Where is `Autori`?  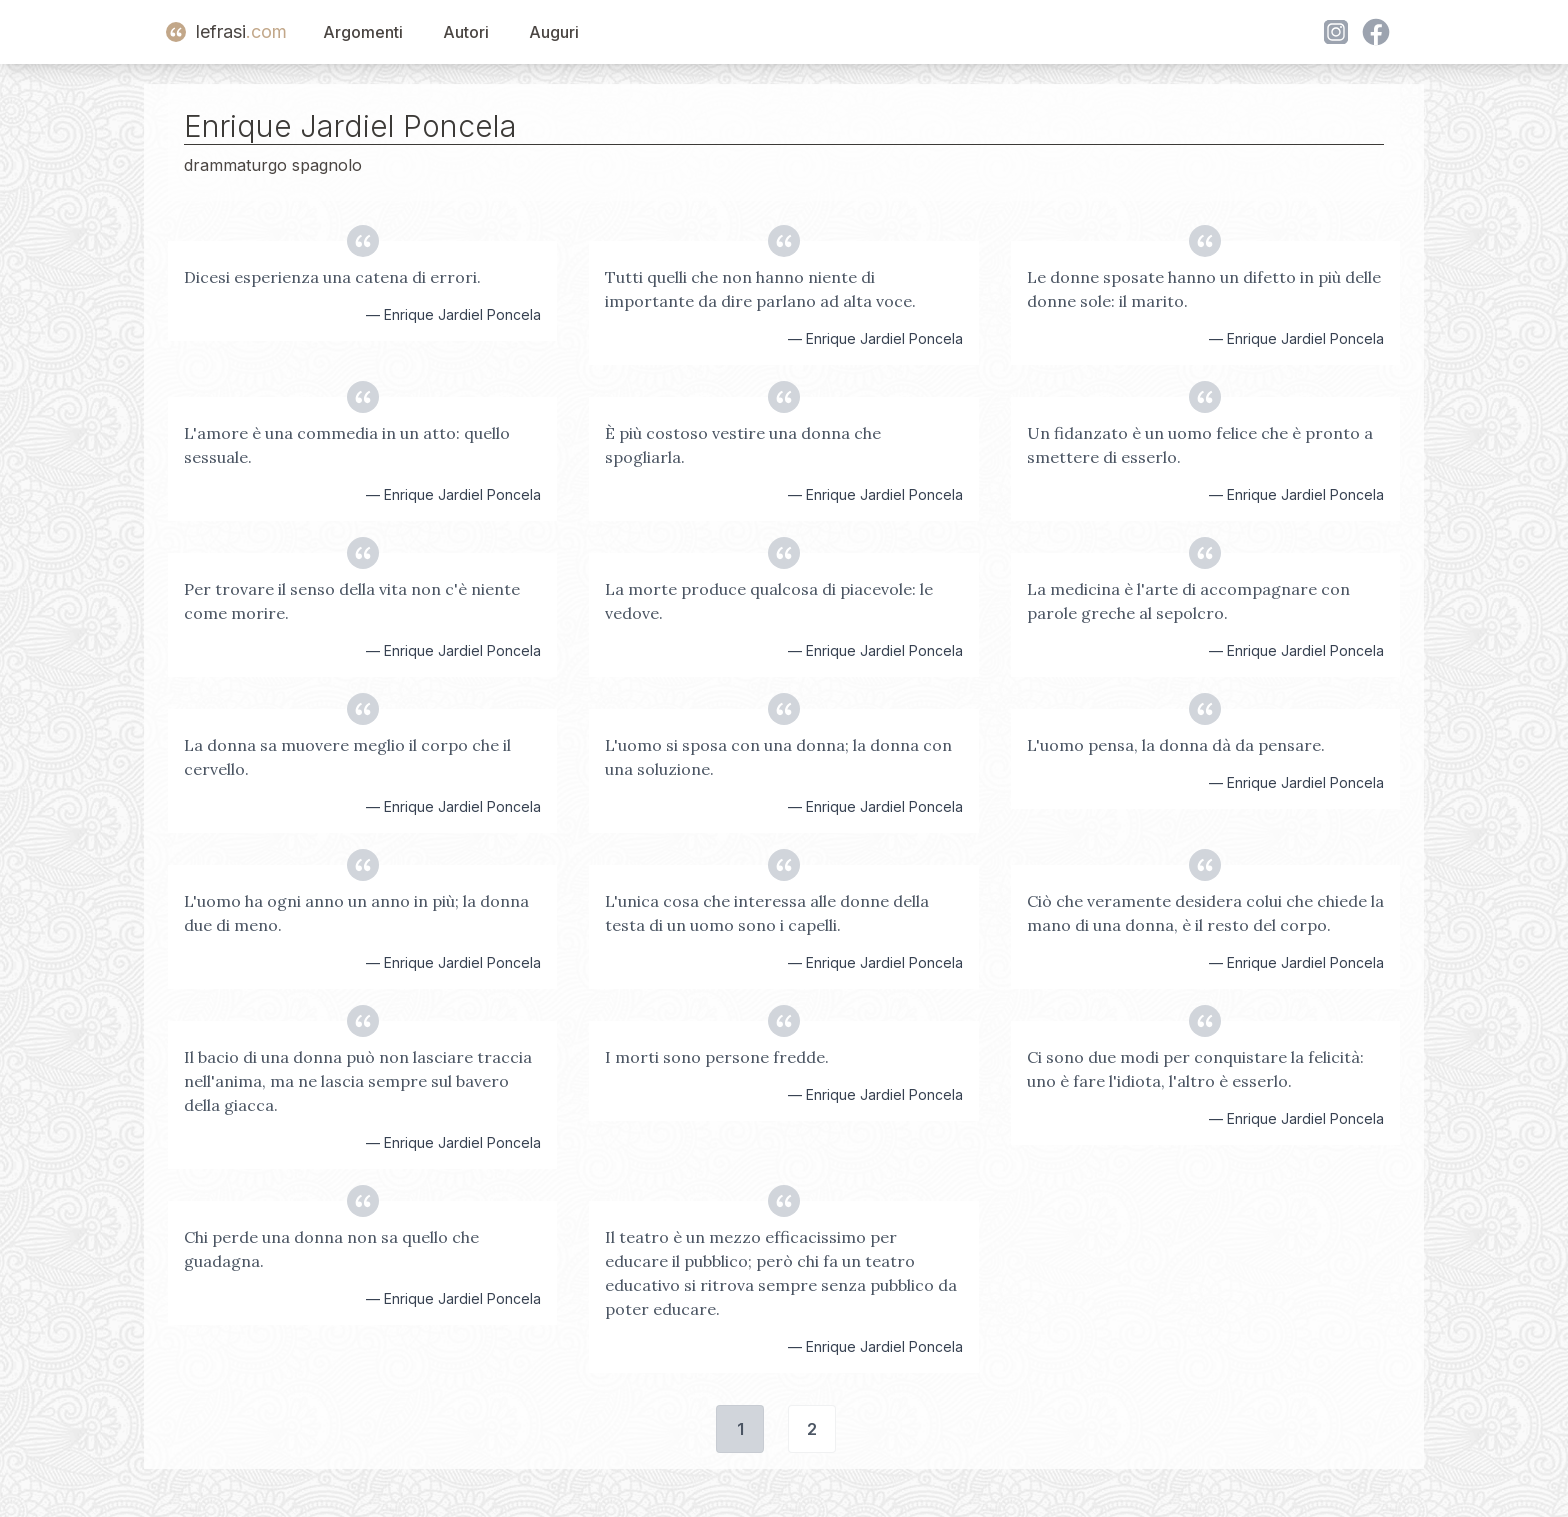
Autori is located at coordinates (466, 32).